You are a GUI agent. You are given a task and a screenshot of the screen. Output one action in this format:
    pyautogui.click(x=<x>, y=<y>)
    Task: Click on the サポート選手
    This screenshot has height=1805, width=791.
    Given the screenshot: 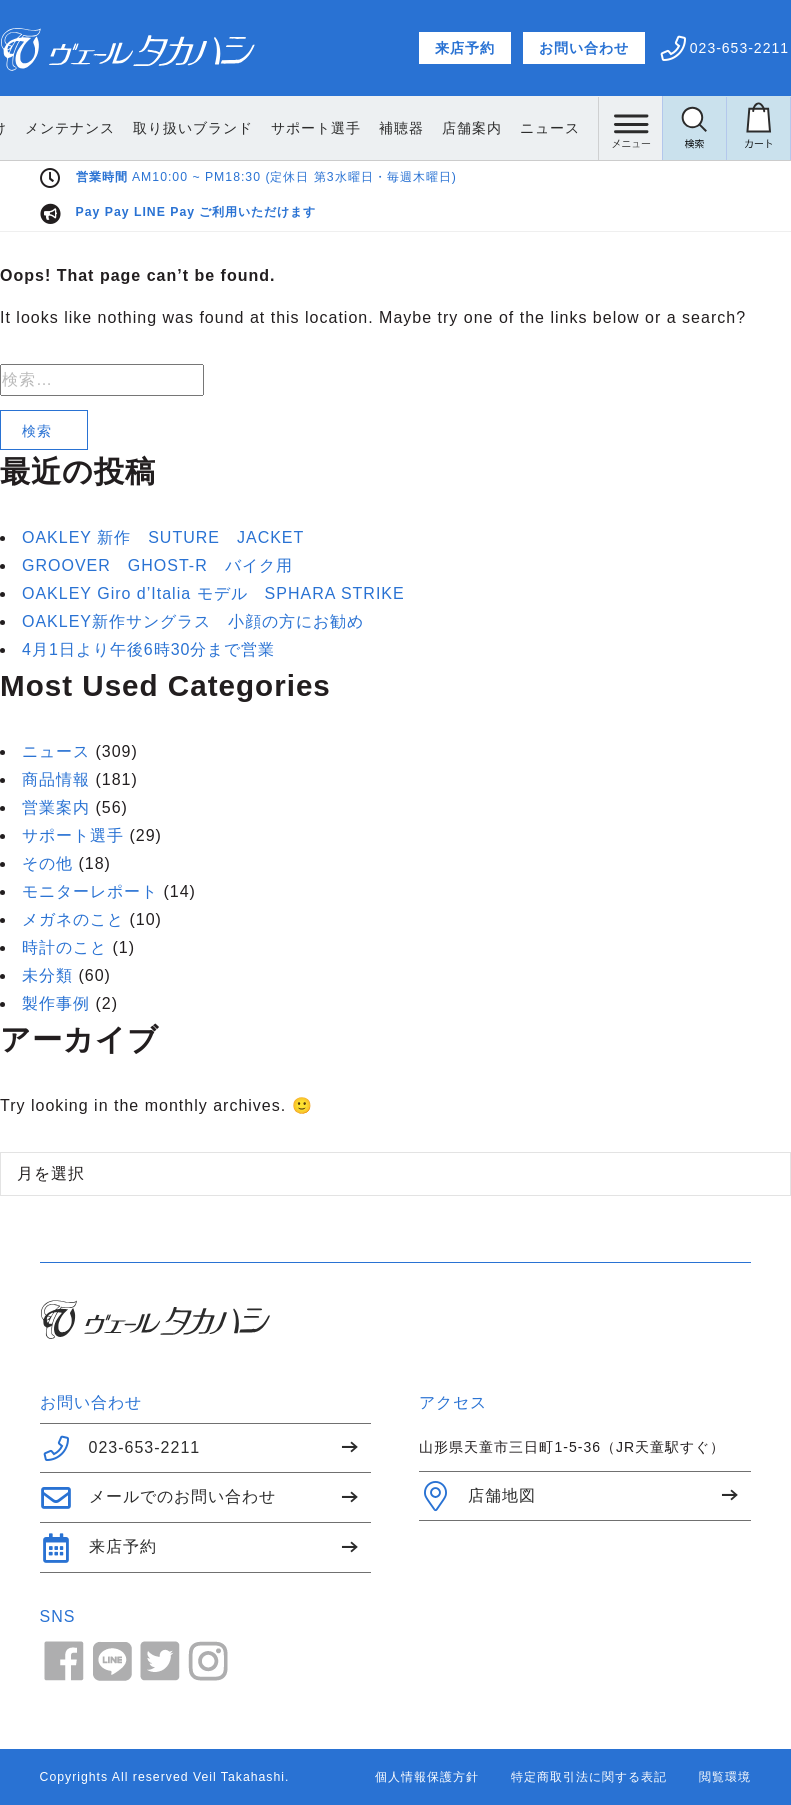 What is the action you would take?
    pyautogui.click(x=394, y=128)
    